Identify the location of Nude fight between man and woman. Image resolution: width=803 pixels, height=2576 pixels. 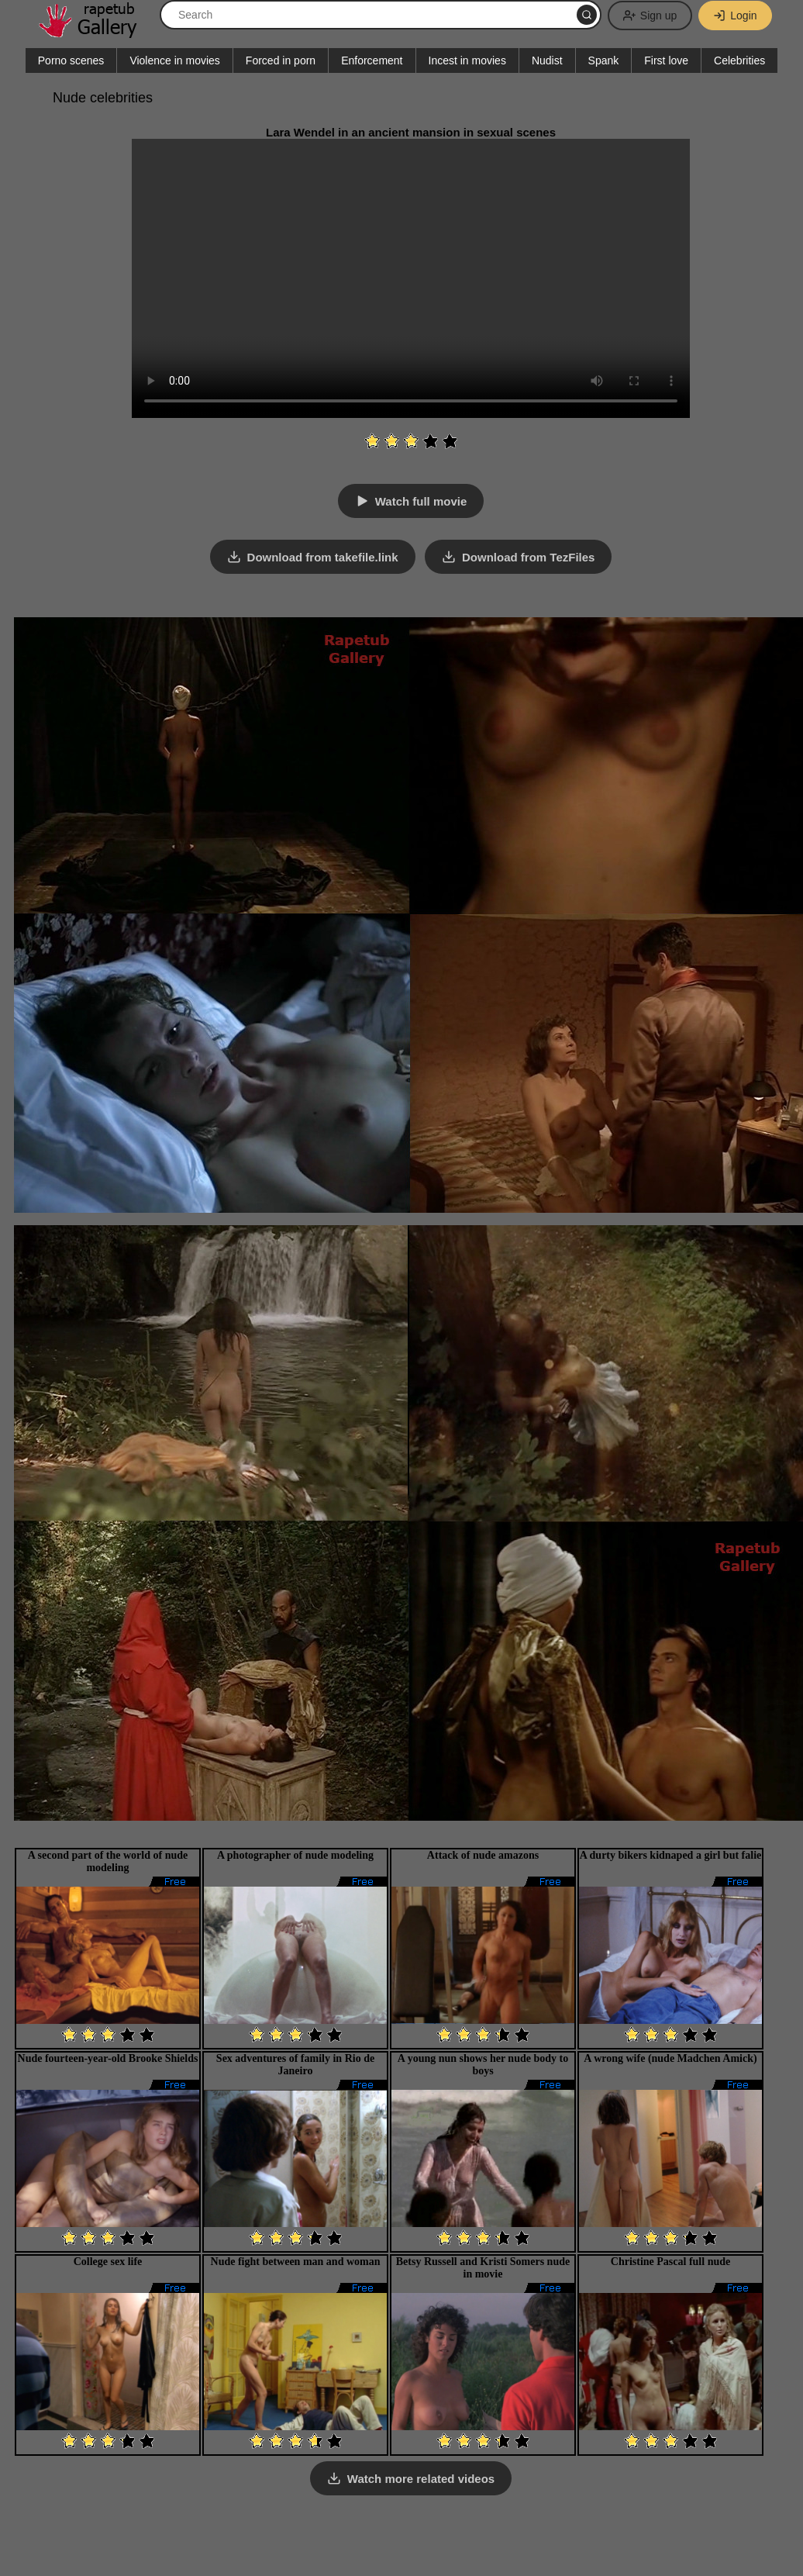
(296, 2261).